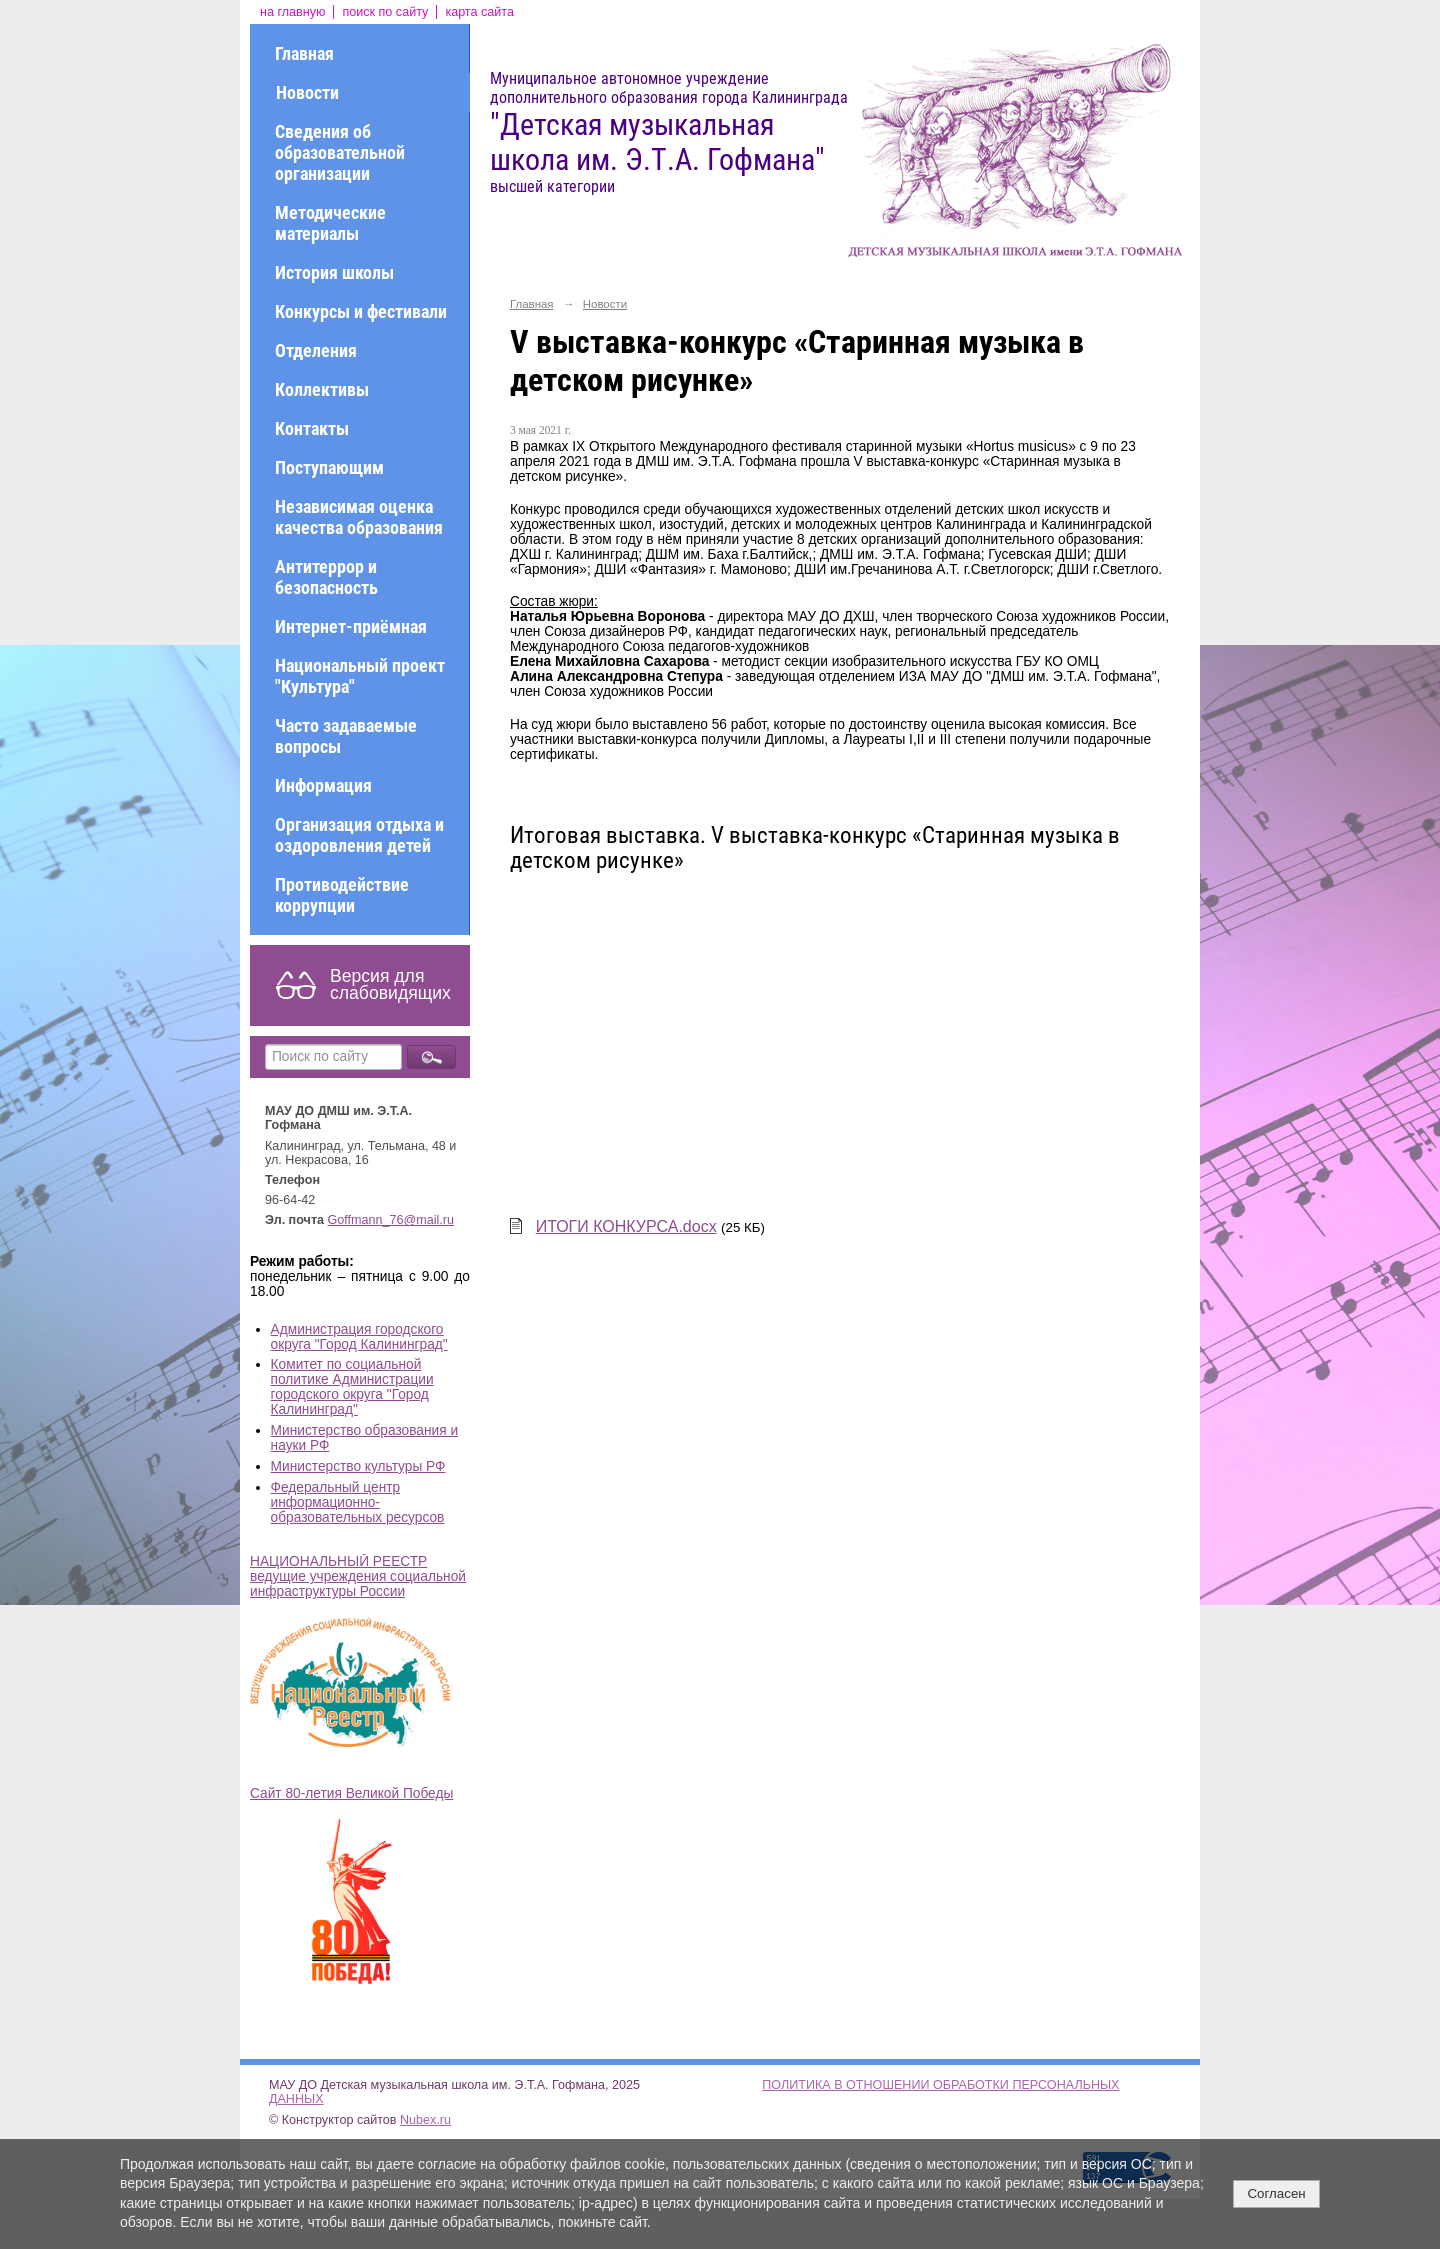 The width and height of the screenshot is (1440, 2249). I want to click on История школы, so click(334, 272).